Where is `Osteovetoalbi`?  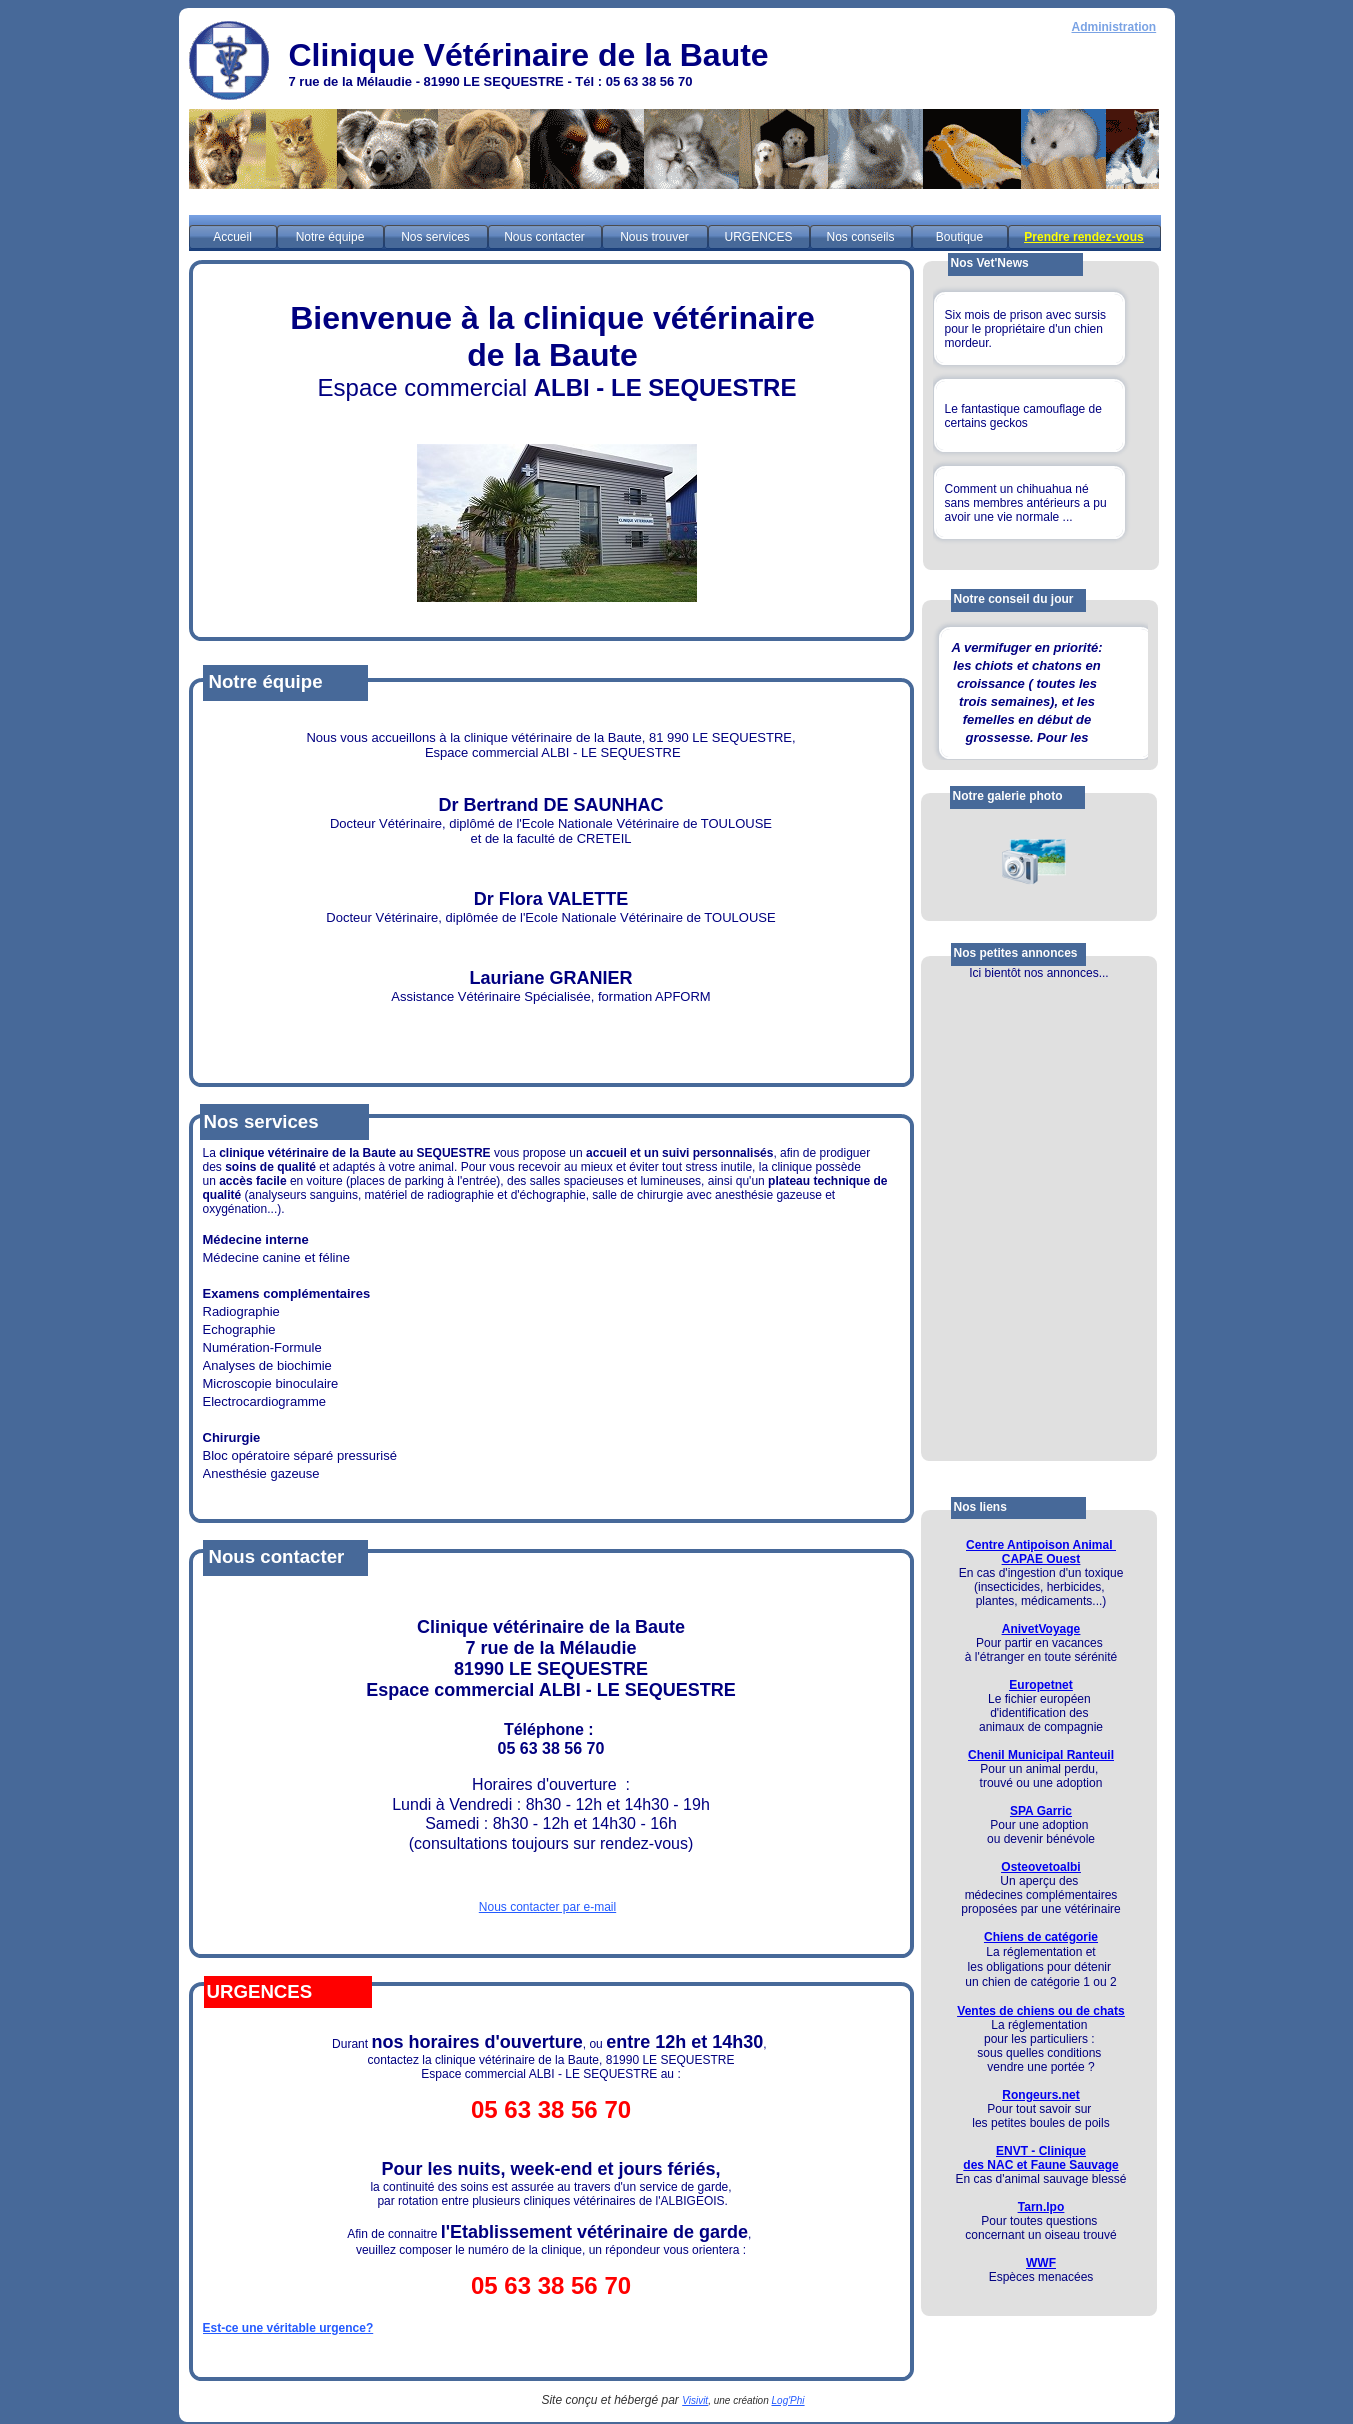
Osteovetoalbi is located at coordinates (1040, 1867).